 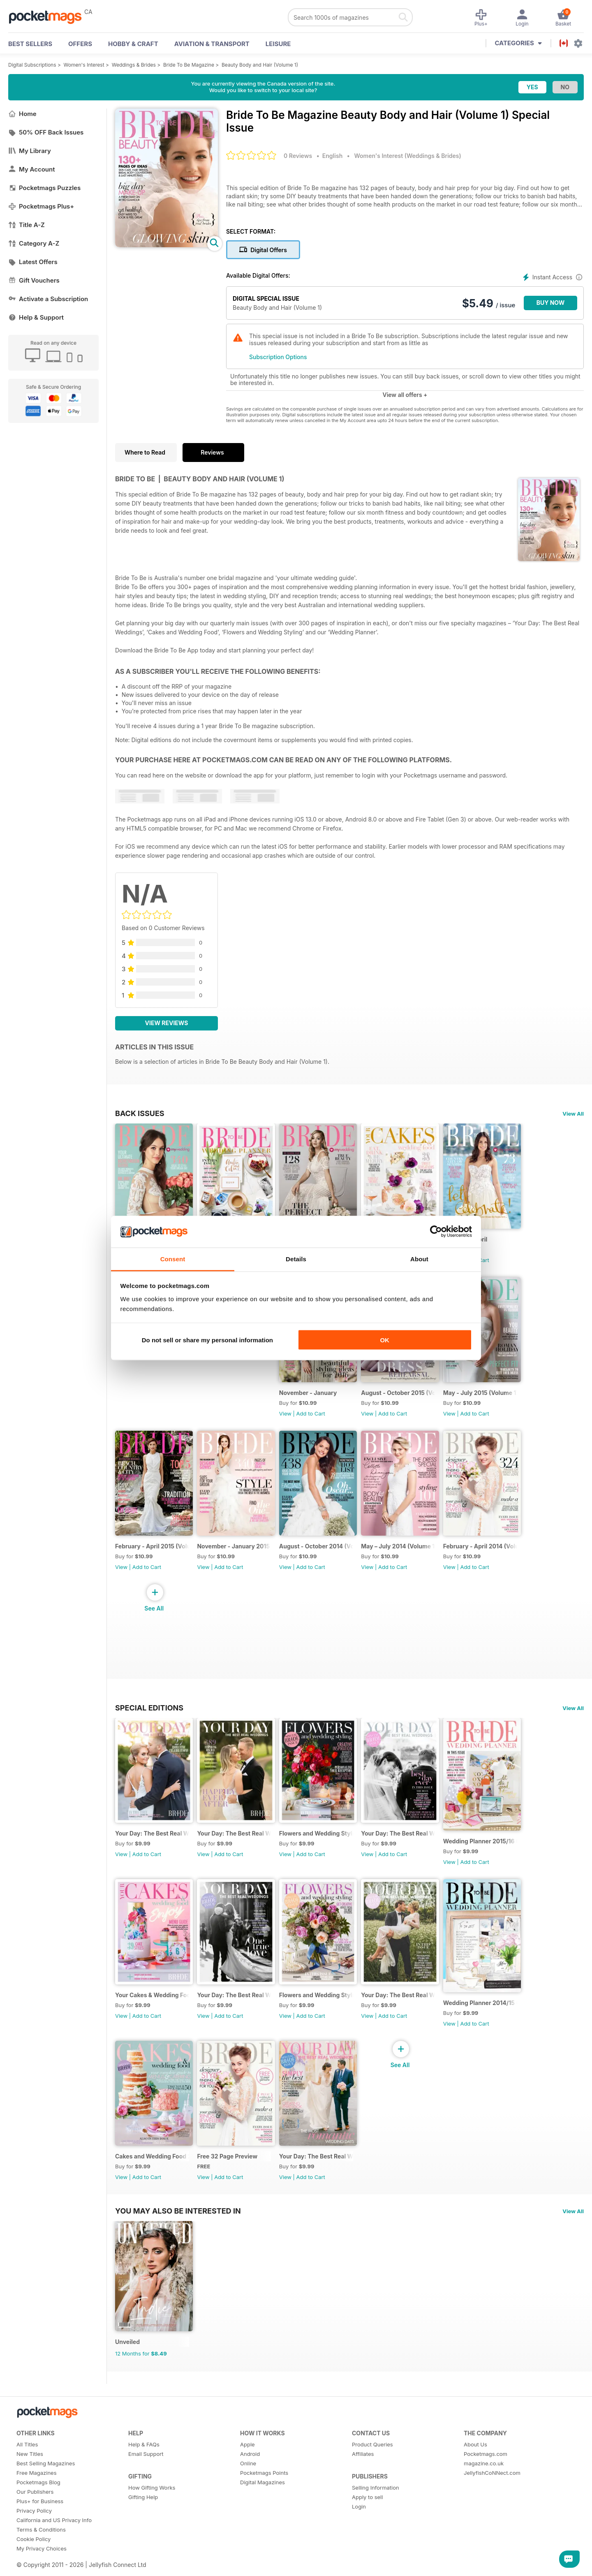 I want to click on My Privacy Choices, so click(x=41, y=2570).